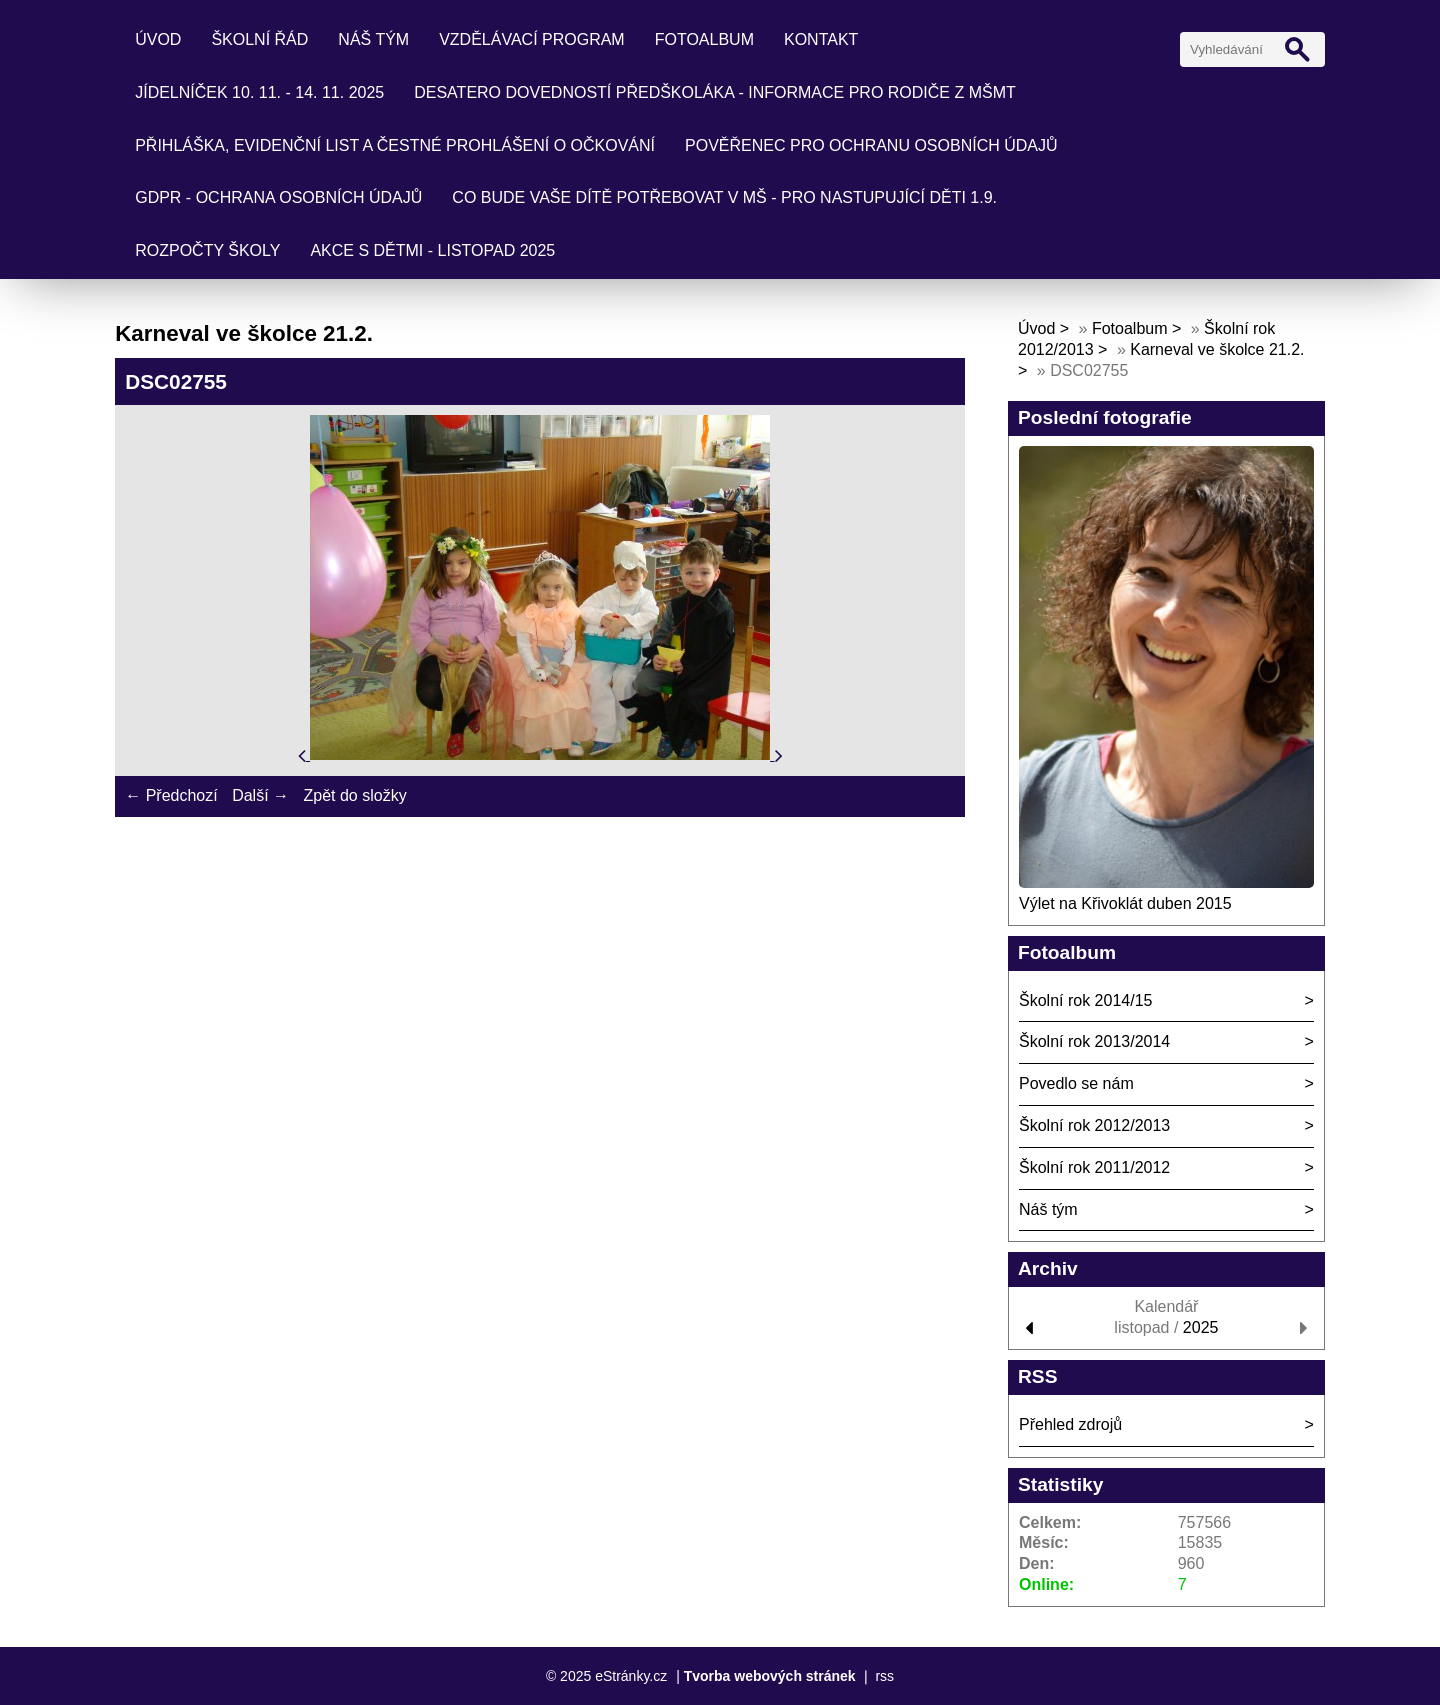 The image size is (1440, 1705). Describe the element at coordinates (1094, 1125) in the screenshot. I see `Školní rok 2012/2013` at that location.